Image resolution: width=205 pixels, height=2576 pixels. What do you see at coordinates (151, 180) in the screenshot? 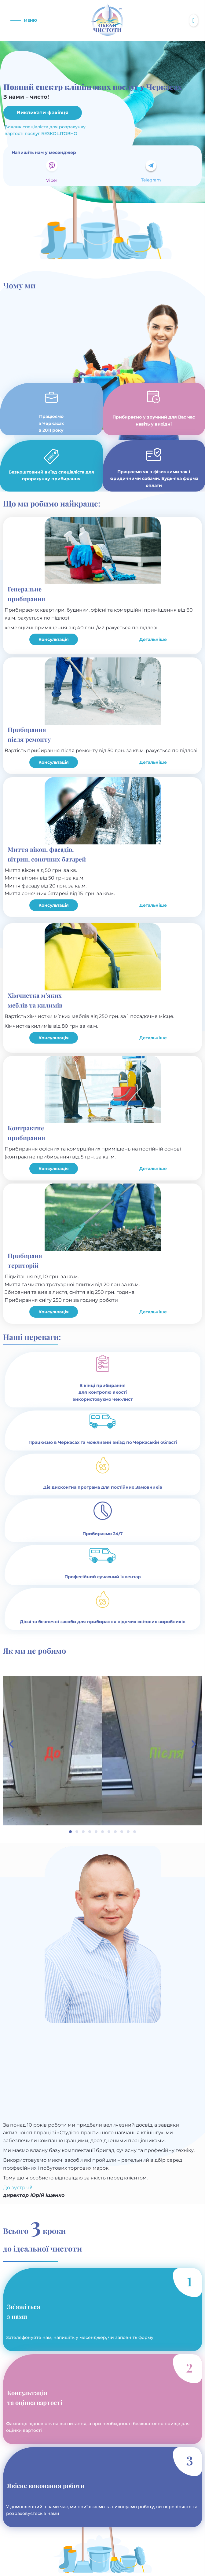
I see `Telegram` at bounding box center [151, 180].